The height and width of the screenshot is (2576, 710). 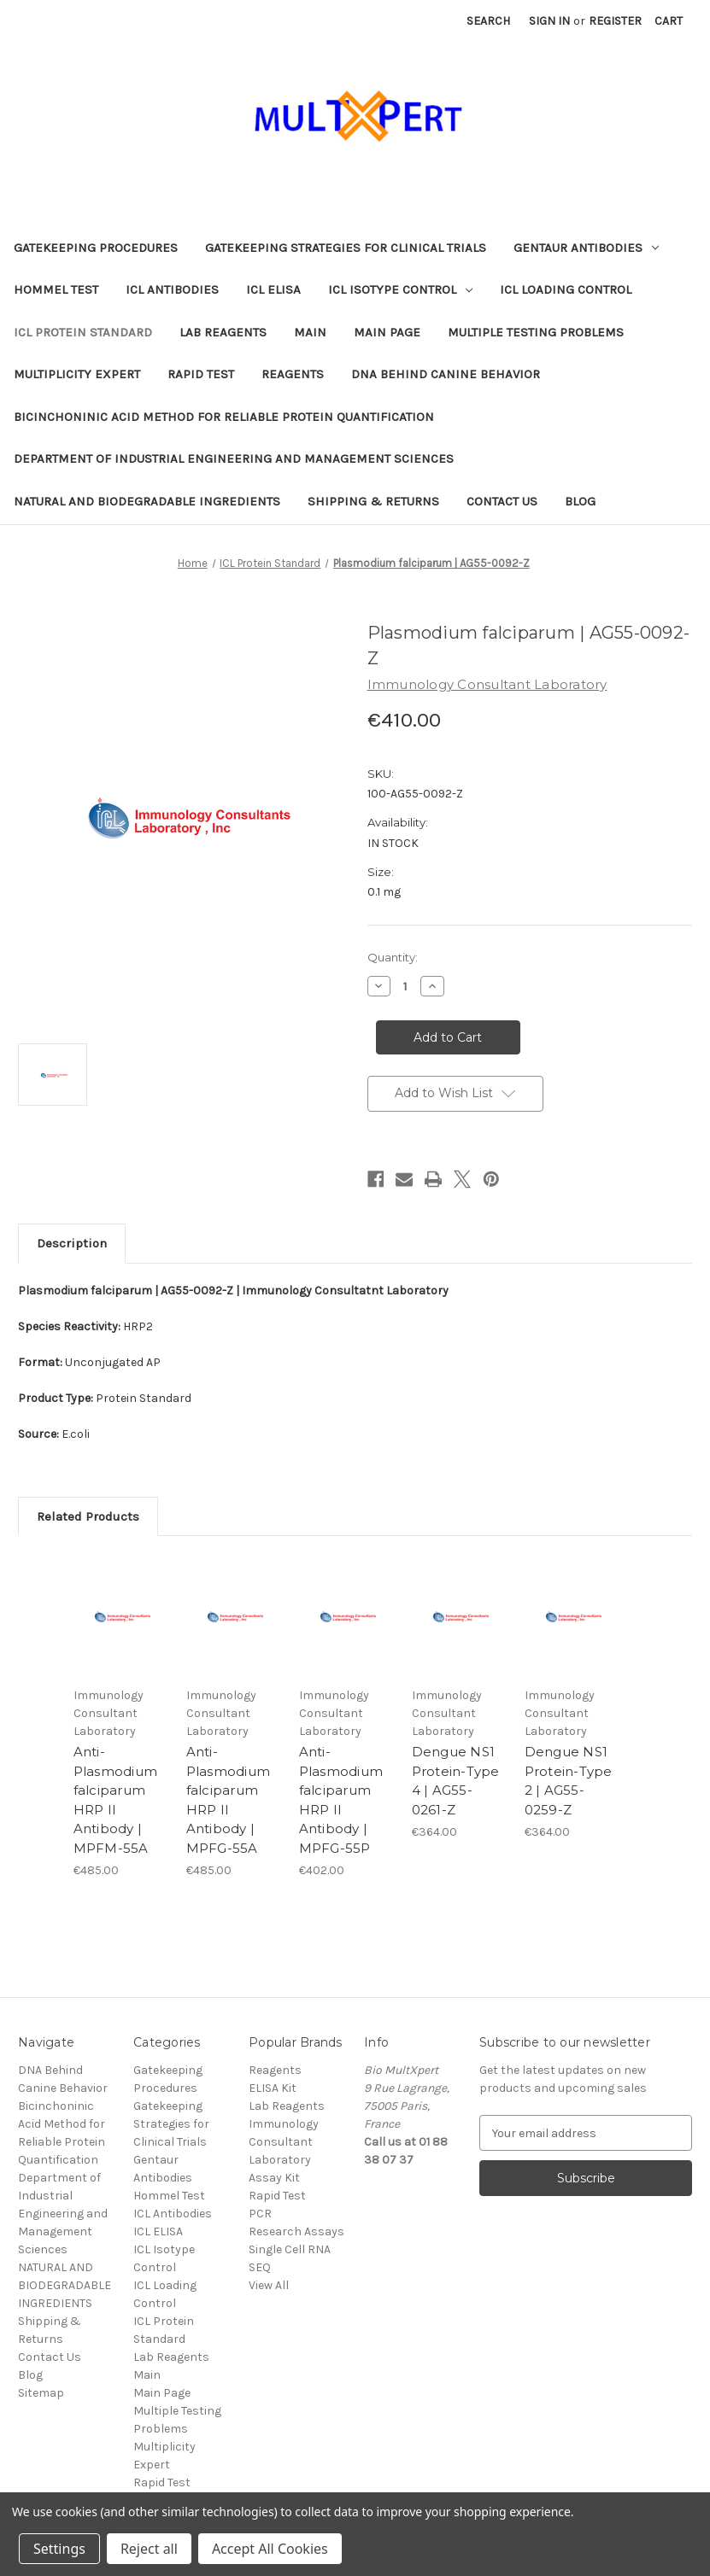 What do you see at coordinates (200, 374) in the screenshot?
I see `Rapid Test` at bounding box center [200, 374].